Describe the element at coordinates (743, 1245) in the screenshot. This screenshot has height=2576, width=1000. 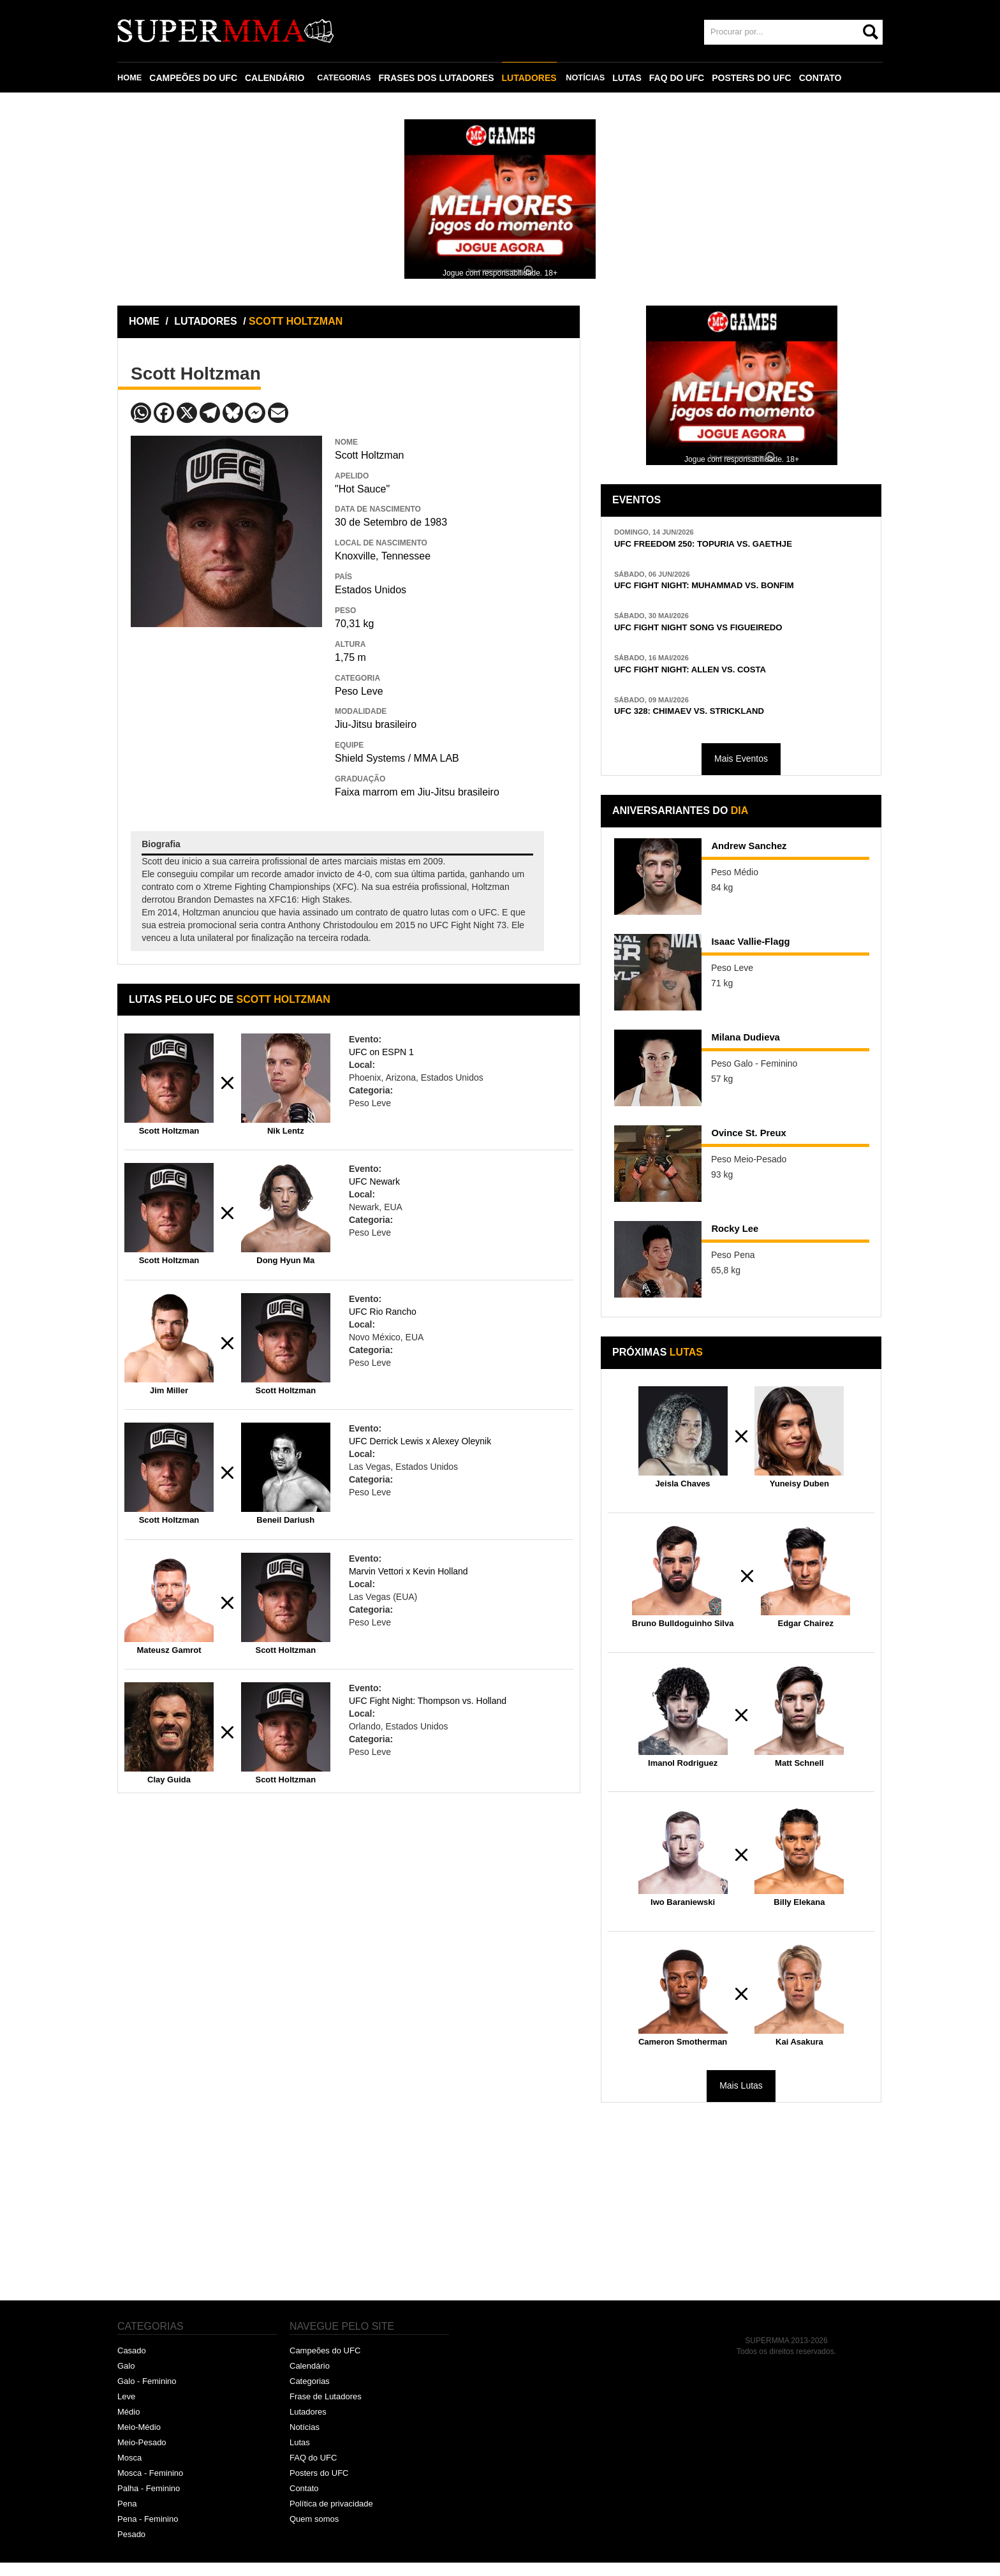
I see `Rocky Lee` at that location.